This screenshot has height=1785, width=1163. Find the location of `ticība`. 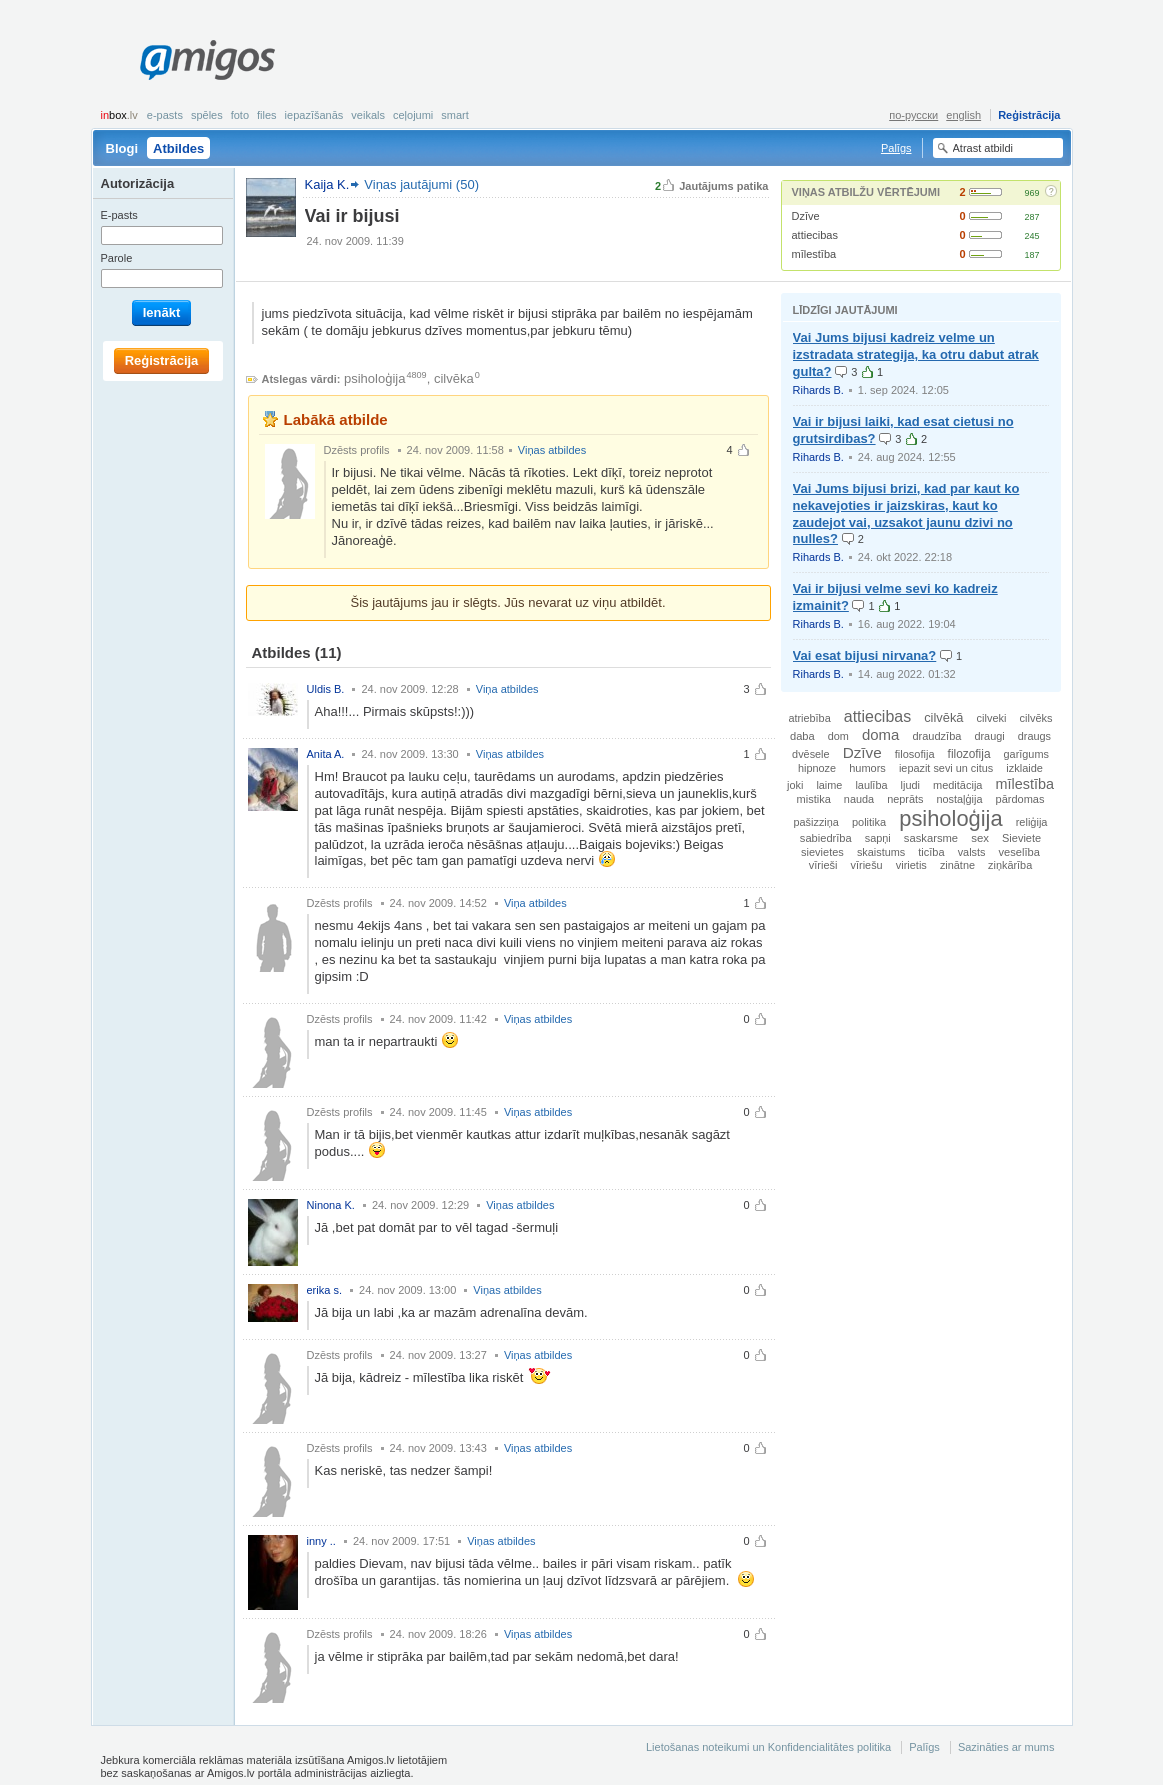

ticība is located at coordinates (931, 852).